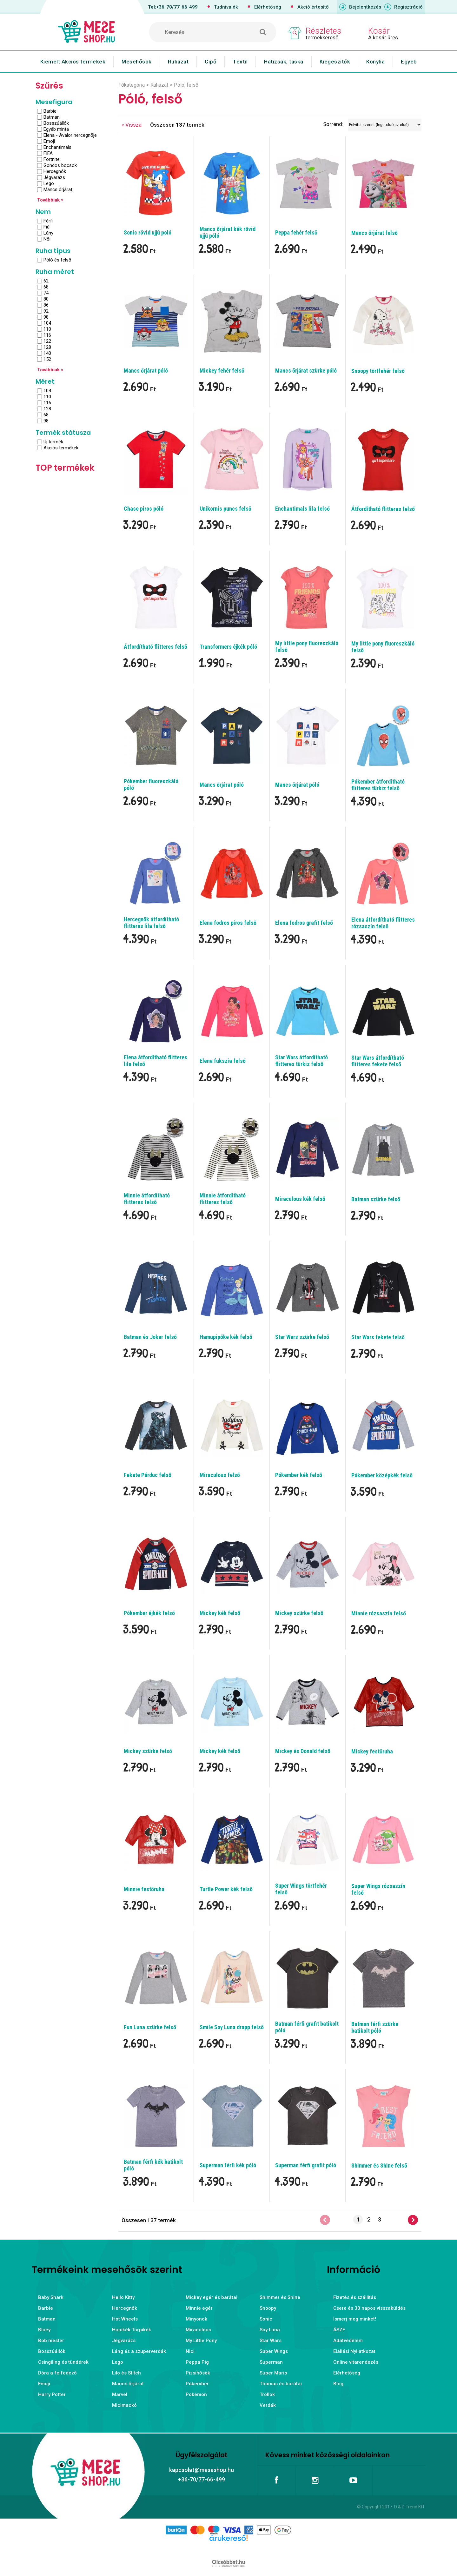  Describe the element at coordinates (48, 153) in the screenshot. I see `FIFA` at that location.